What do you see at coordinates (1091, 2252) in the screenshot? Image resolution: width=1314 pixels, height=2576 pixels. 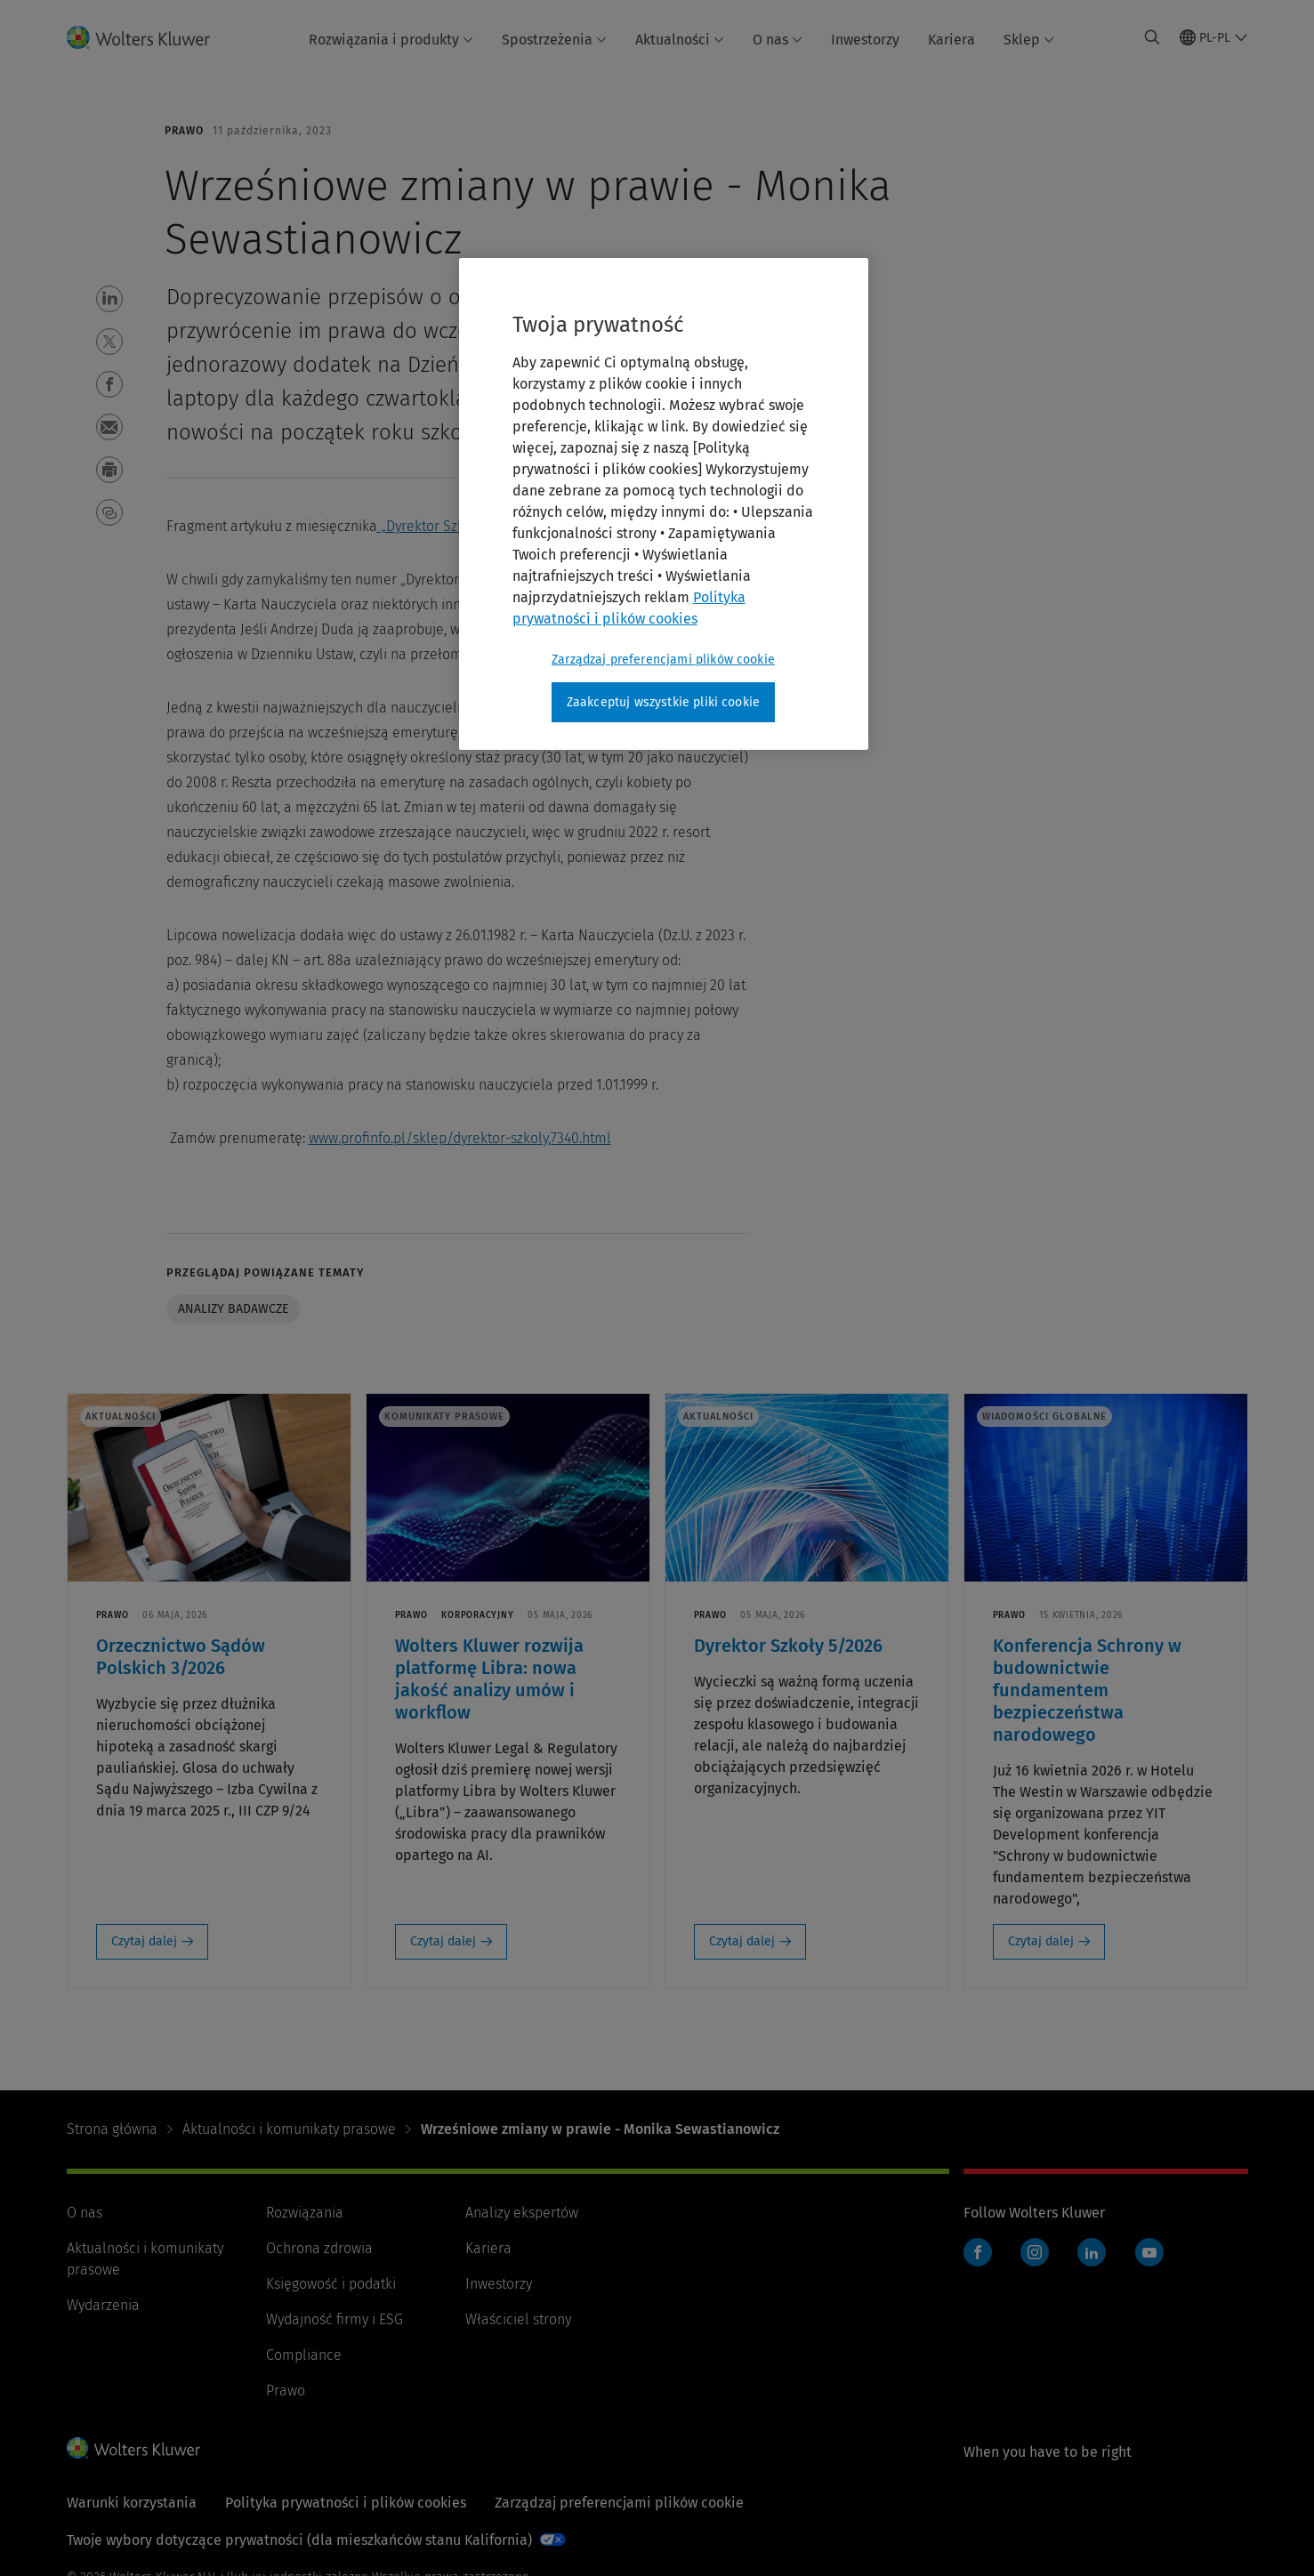 I see `LinkedIn` at bounding box center [1091, 2252].